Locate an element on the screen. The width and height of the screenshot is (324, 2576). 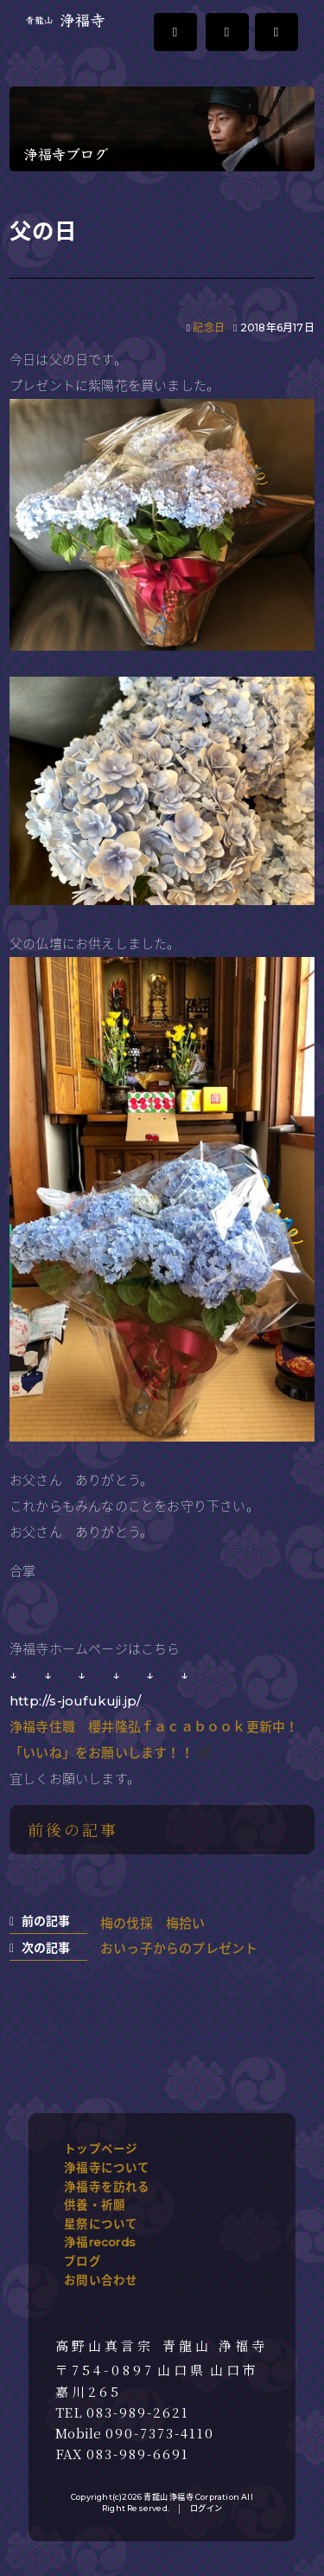
記念日 is located at coordinates (209, 327).